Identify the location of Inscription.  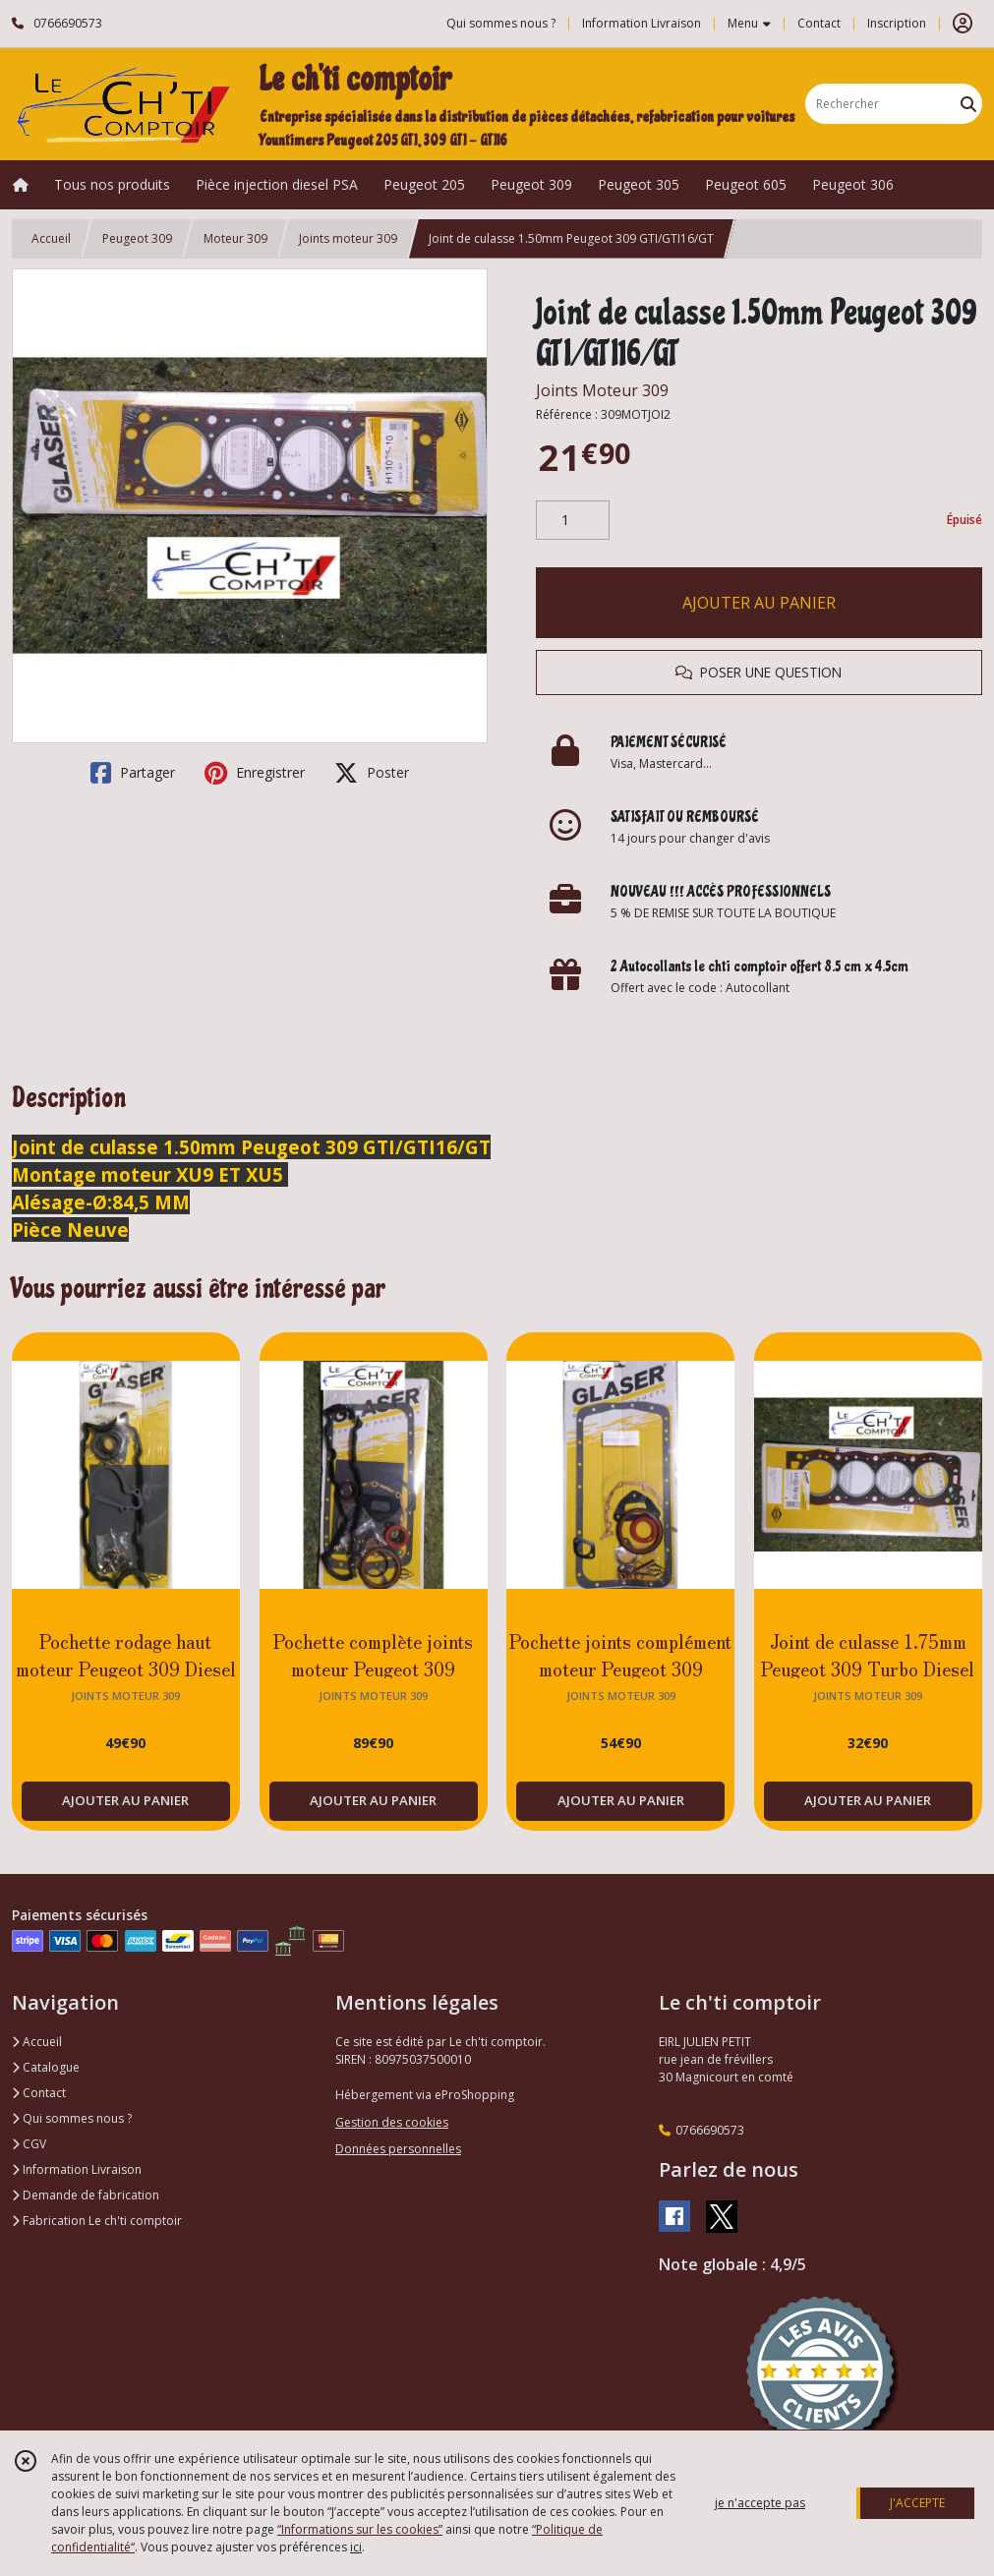
(896, 23).